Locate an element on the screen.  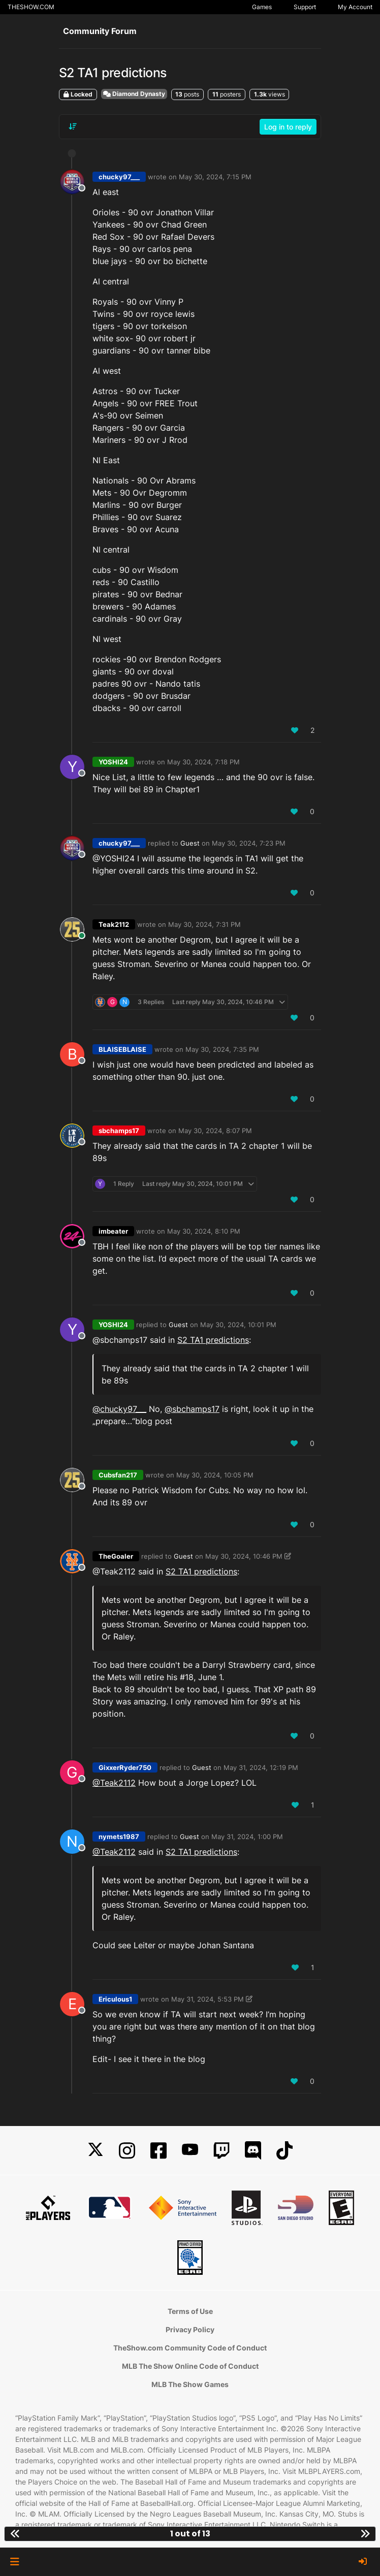
BLAISEBLAISE is located at coordinates (122, 1049).